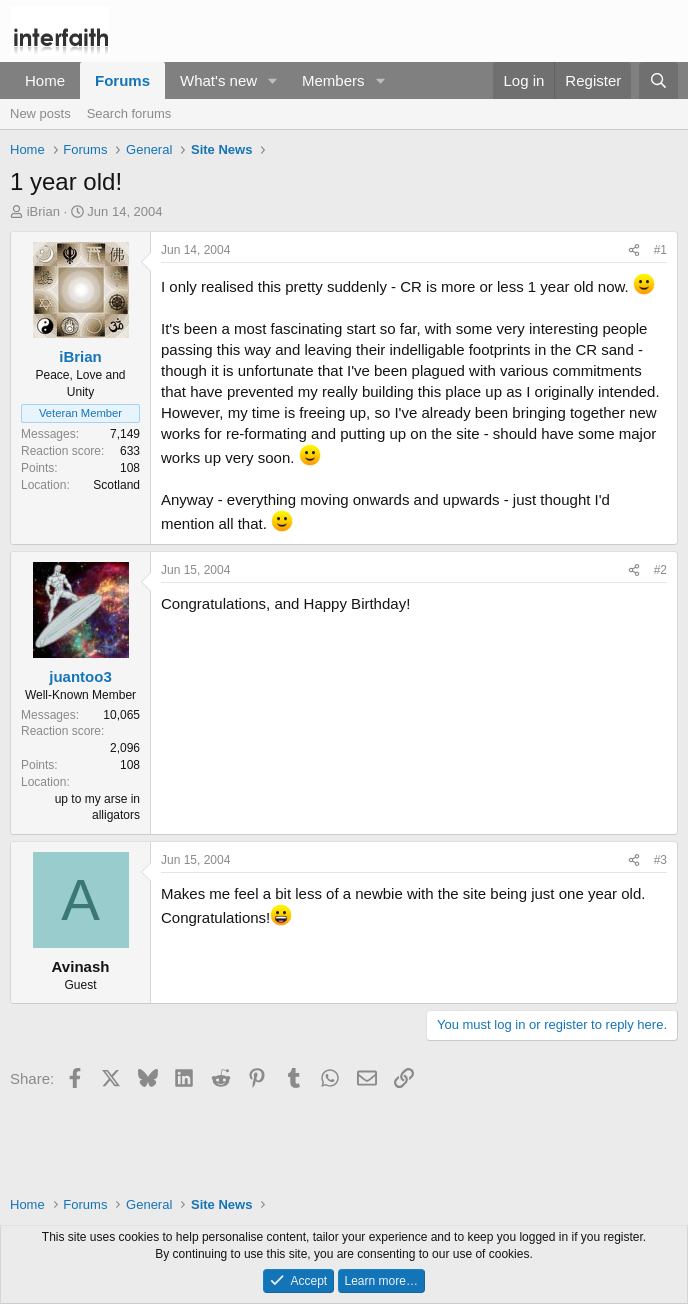  I want to click on What's new, so click(218, 80).